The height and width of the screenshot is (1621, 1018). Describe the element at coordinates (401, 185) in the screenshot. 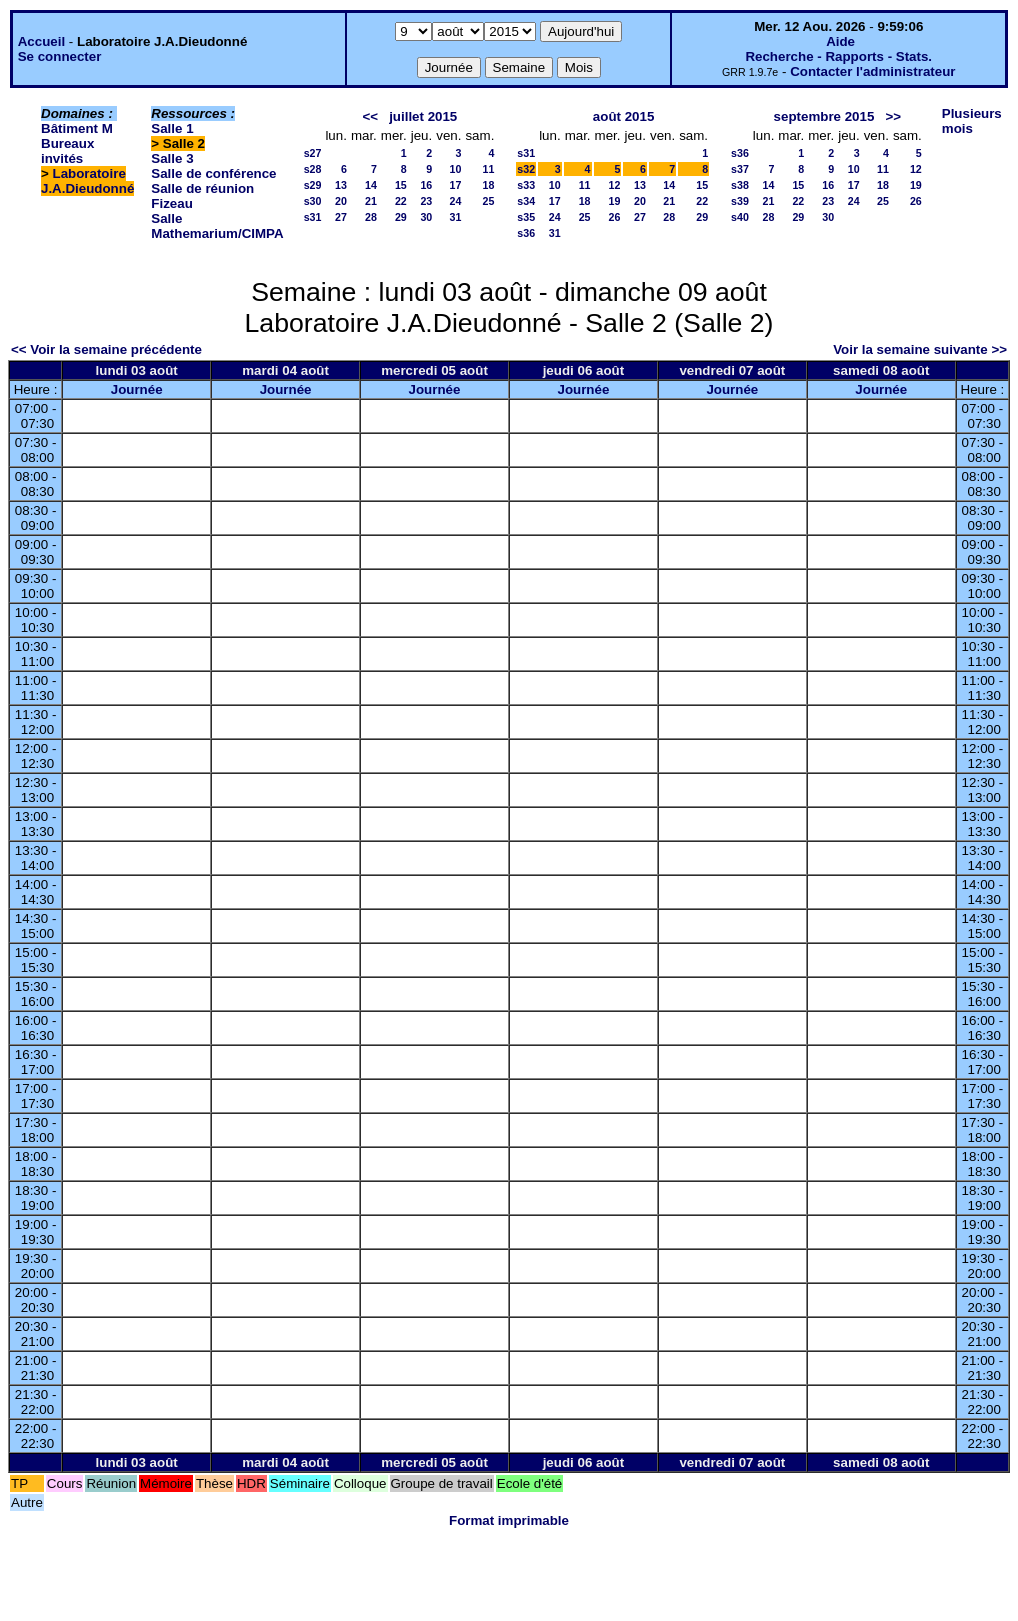

I see `15` at that location.